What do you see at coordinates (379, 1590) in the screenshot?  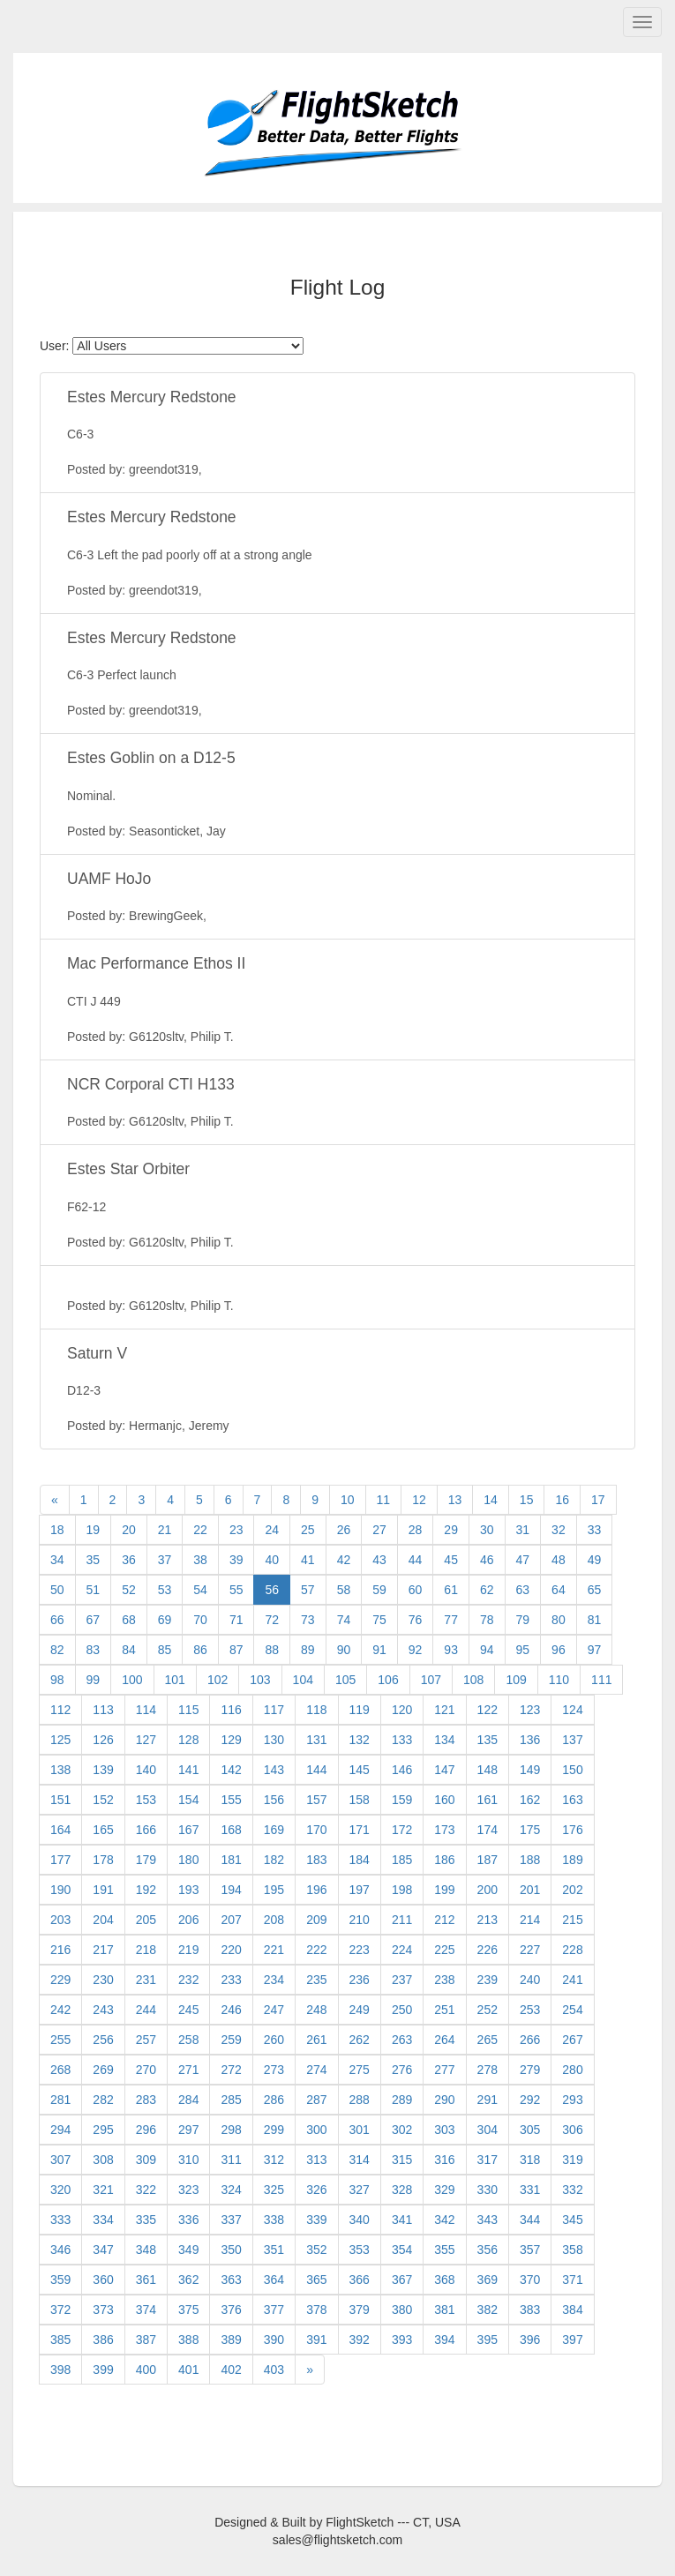 I see `59` at bounding box center [379, 1590].